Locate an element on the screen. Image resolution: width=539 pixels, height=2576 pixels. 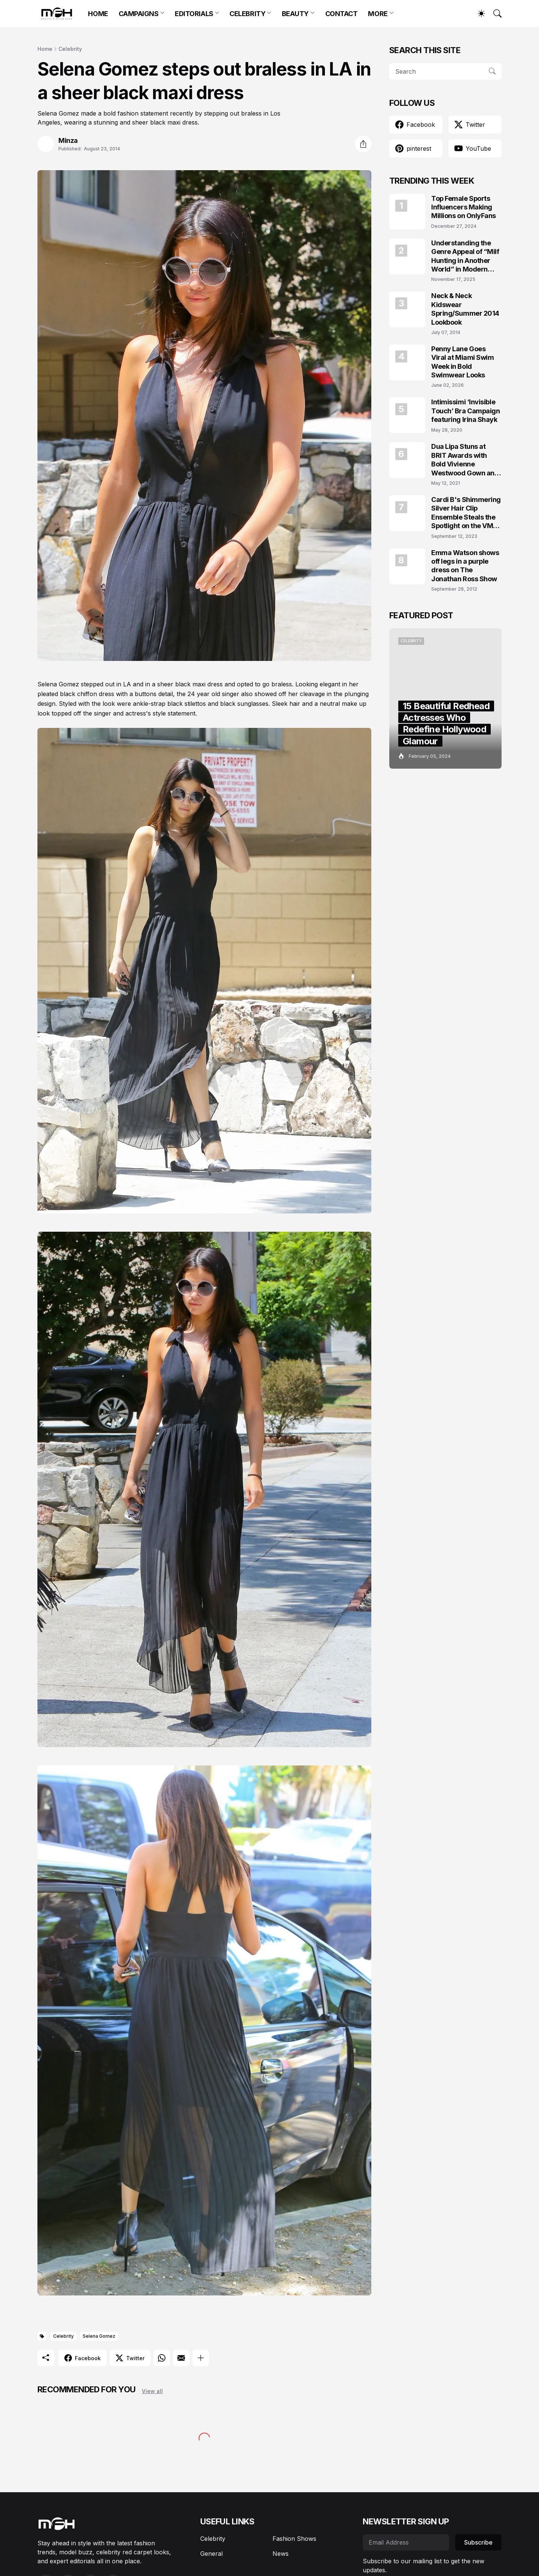
News is located at coordinates (280, 2553).